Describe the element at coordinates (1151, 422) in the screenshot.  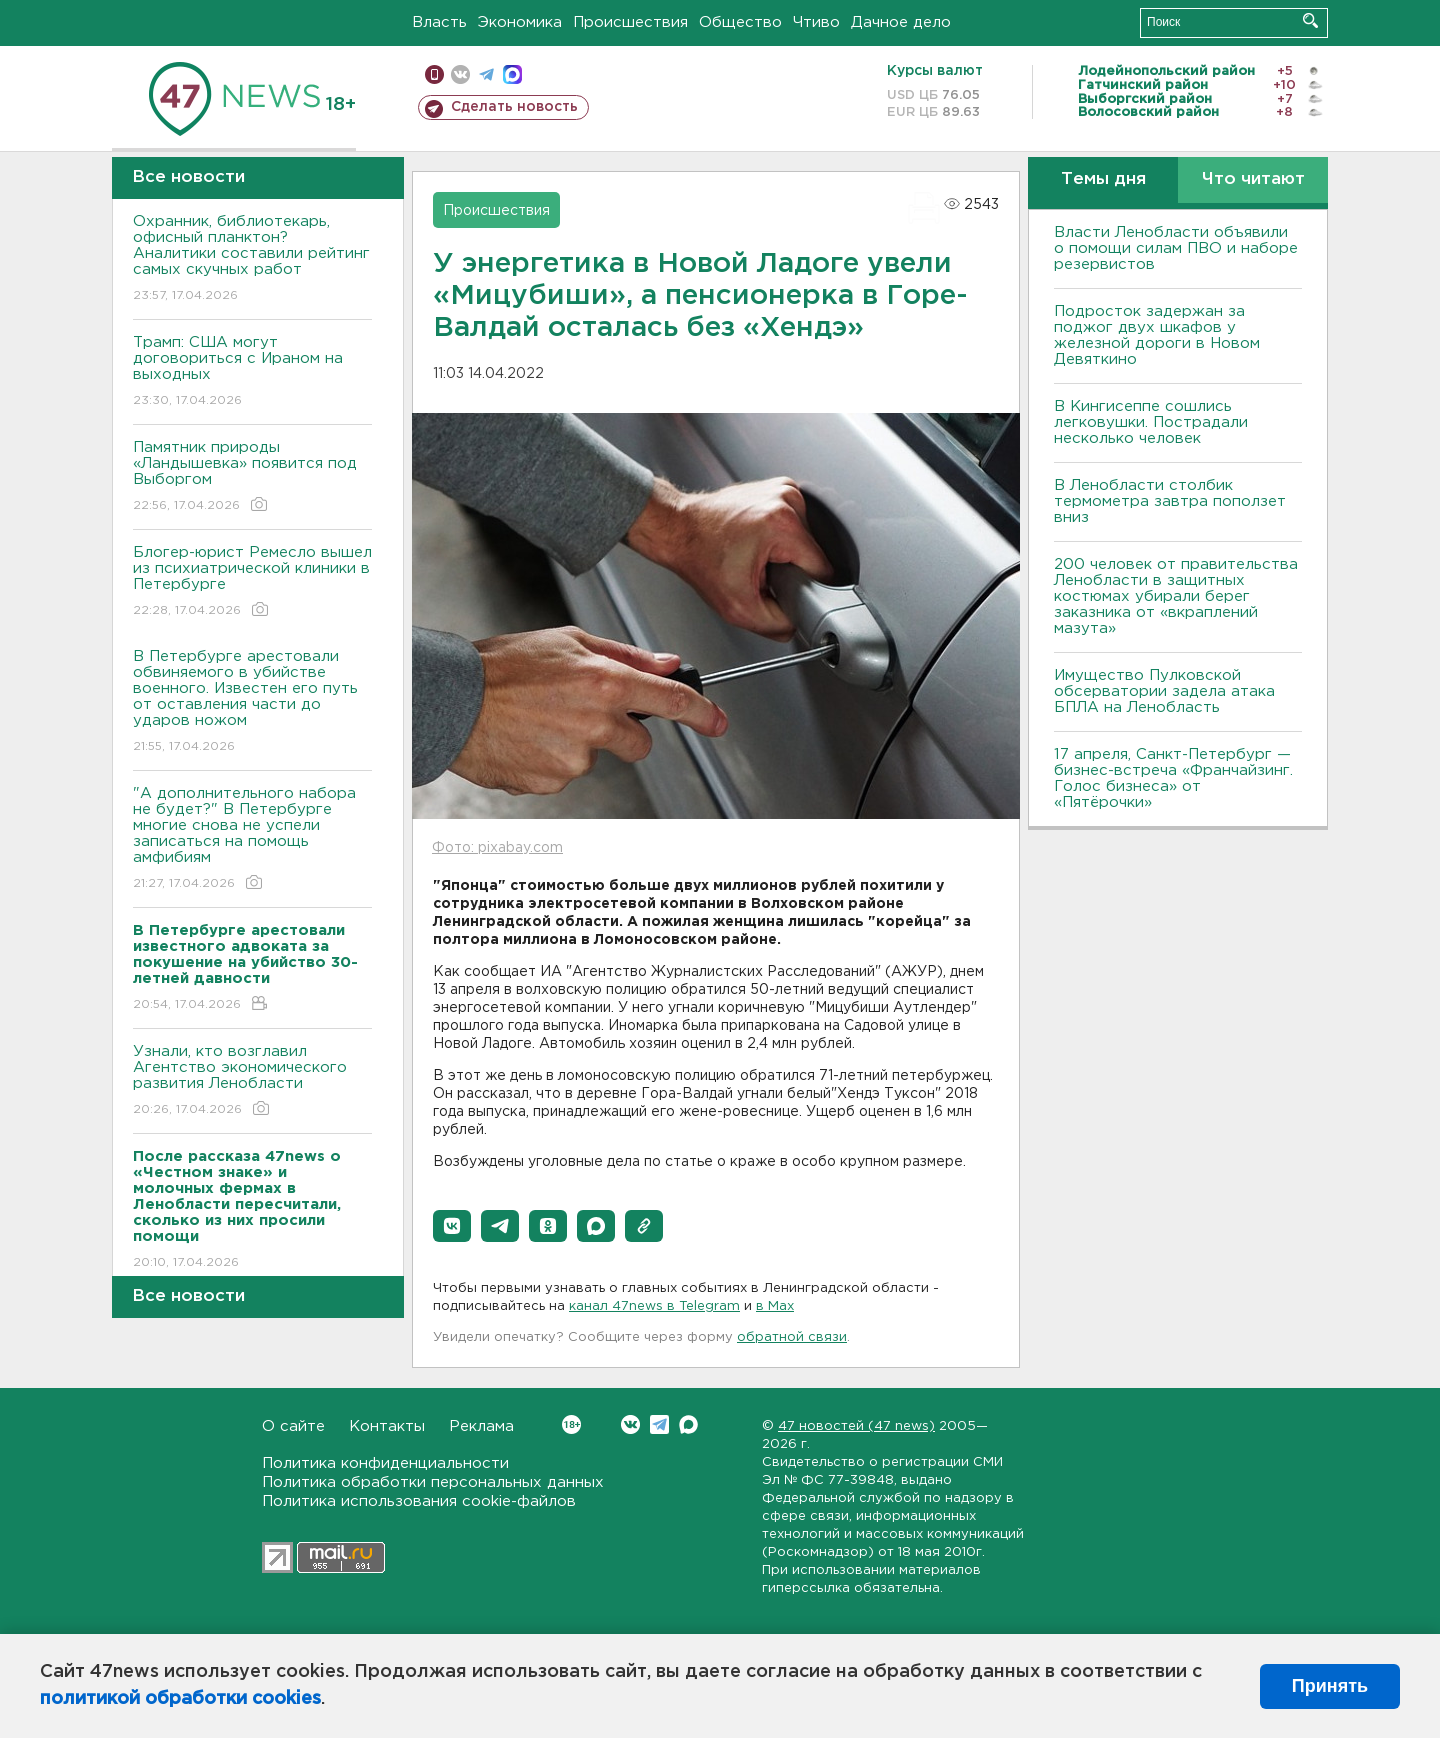
I see `В Кингисеппе сошлись легковушки. Пострадали несколько человек` at that location.